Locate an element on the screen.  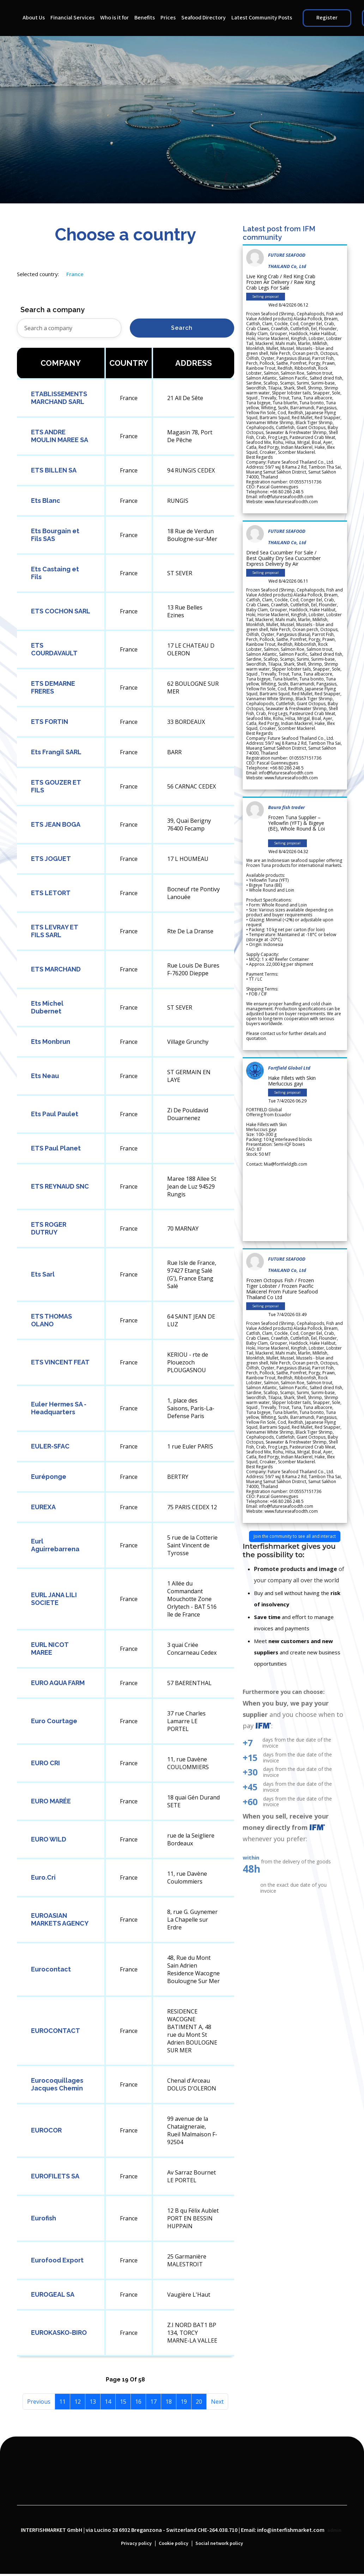
ETS REYNAUD SNC is located at coordinates (60, 1186).